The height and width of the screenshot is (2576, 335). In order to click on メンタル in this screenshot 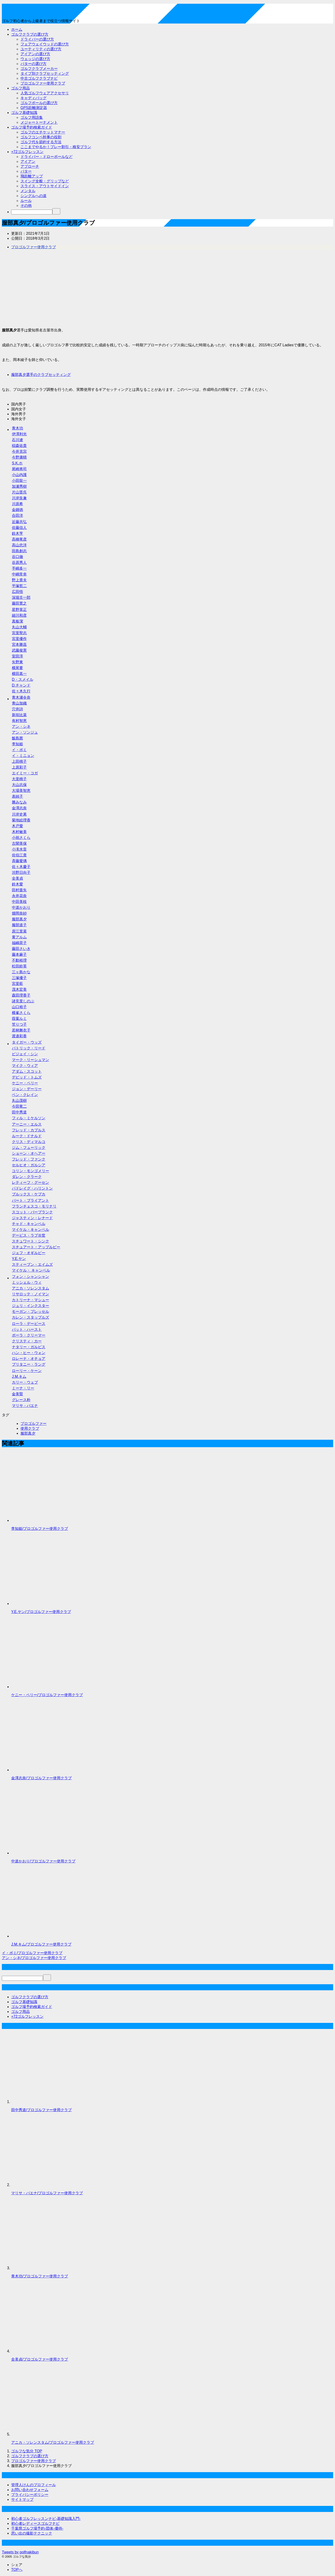, I will do `click(27, 191)`.